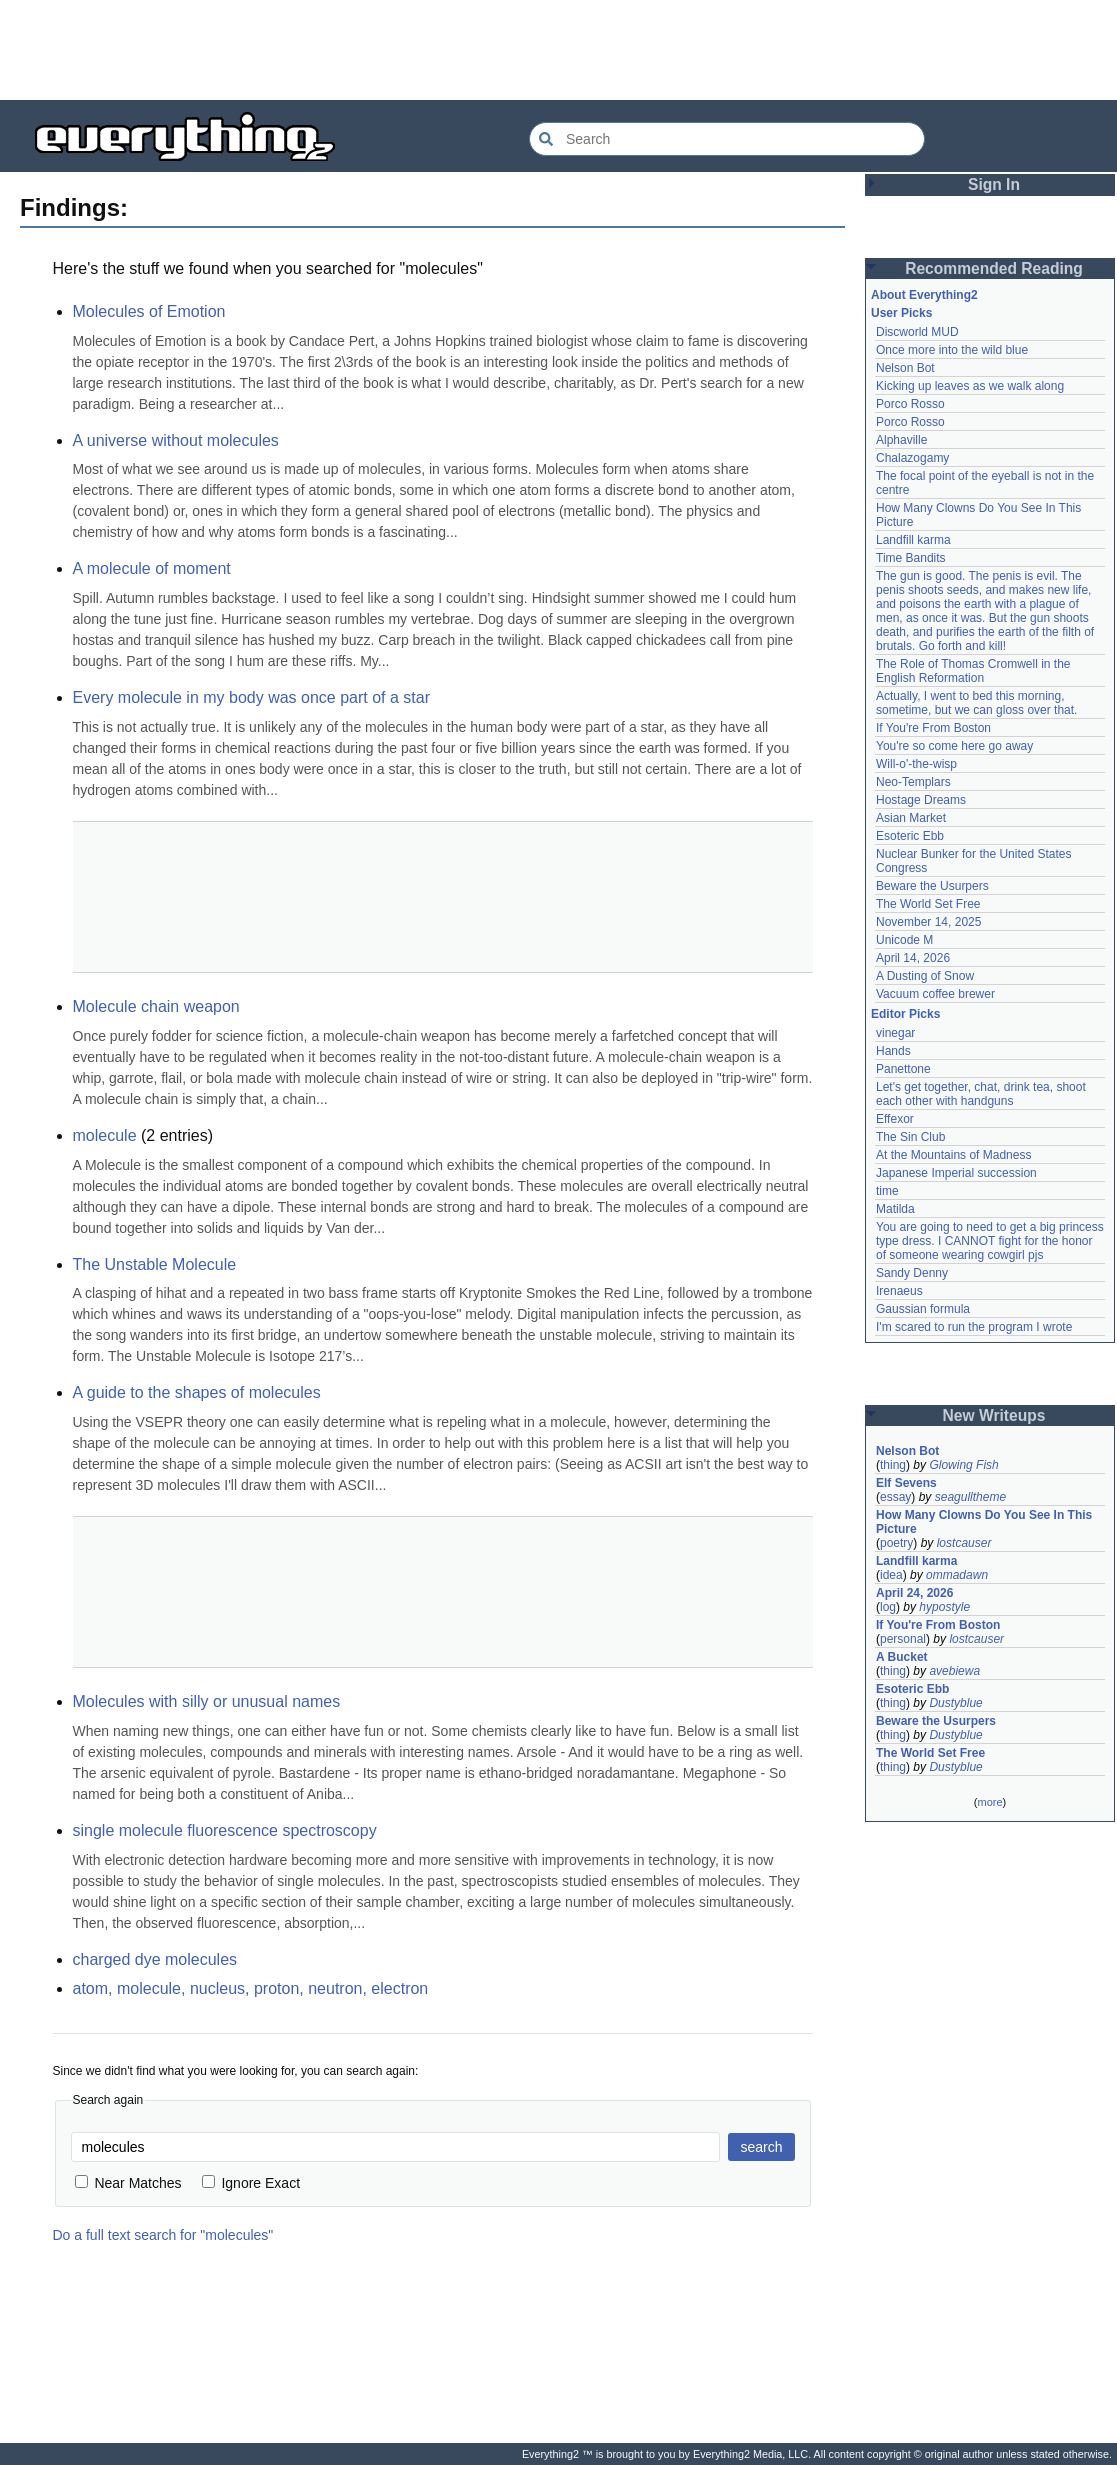 The image size is (1117, 2465). What do you see at coordinates (914, 1593) in the screenshot?
I see `April 24, 2026` at bounding box center [914, 1593].